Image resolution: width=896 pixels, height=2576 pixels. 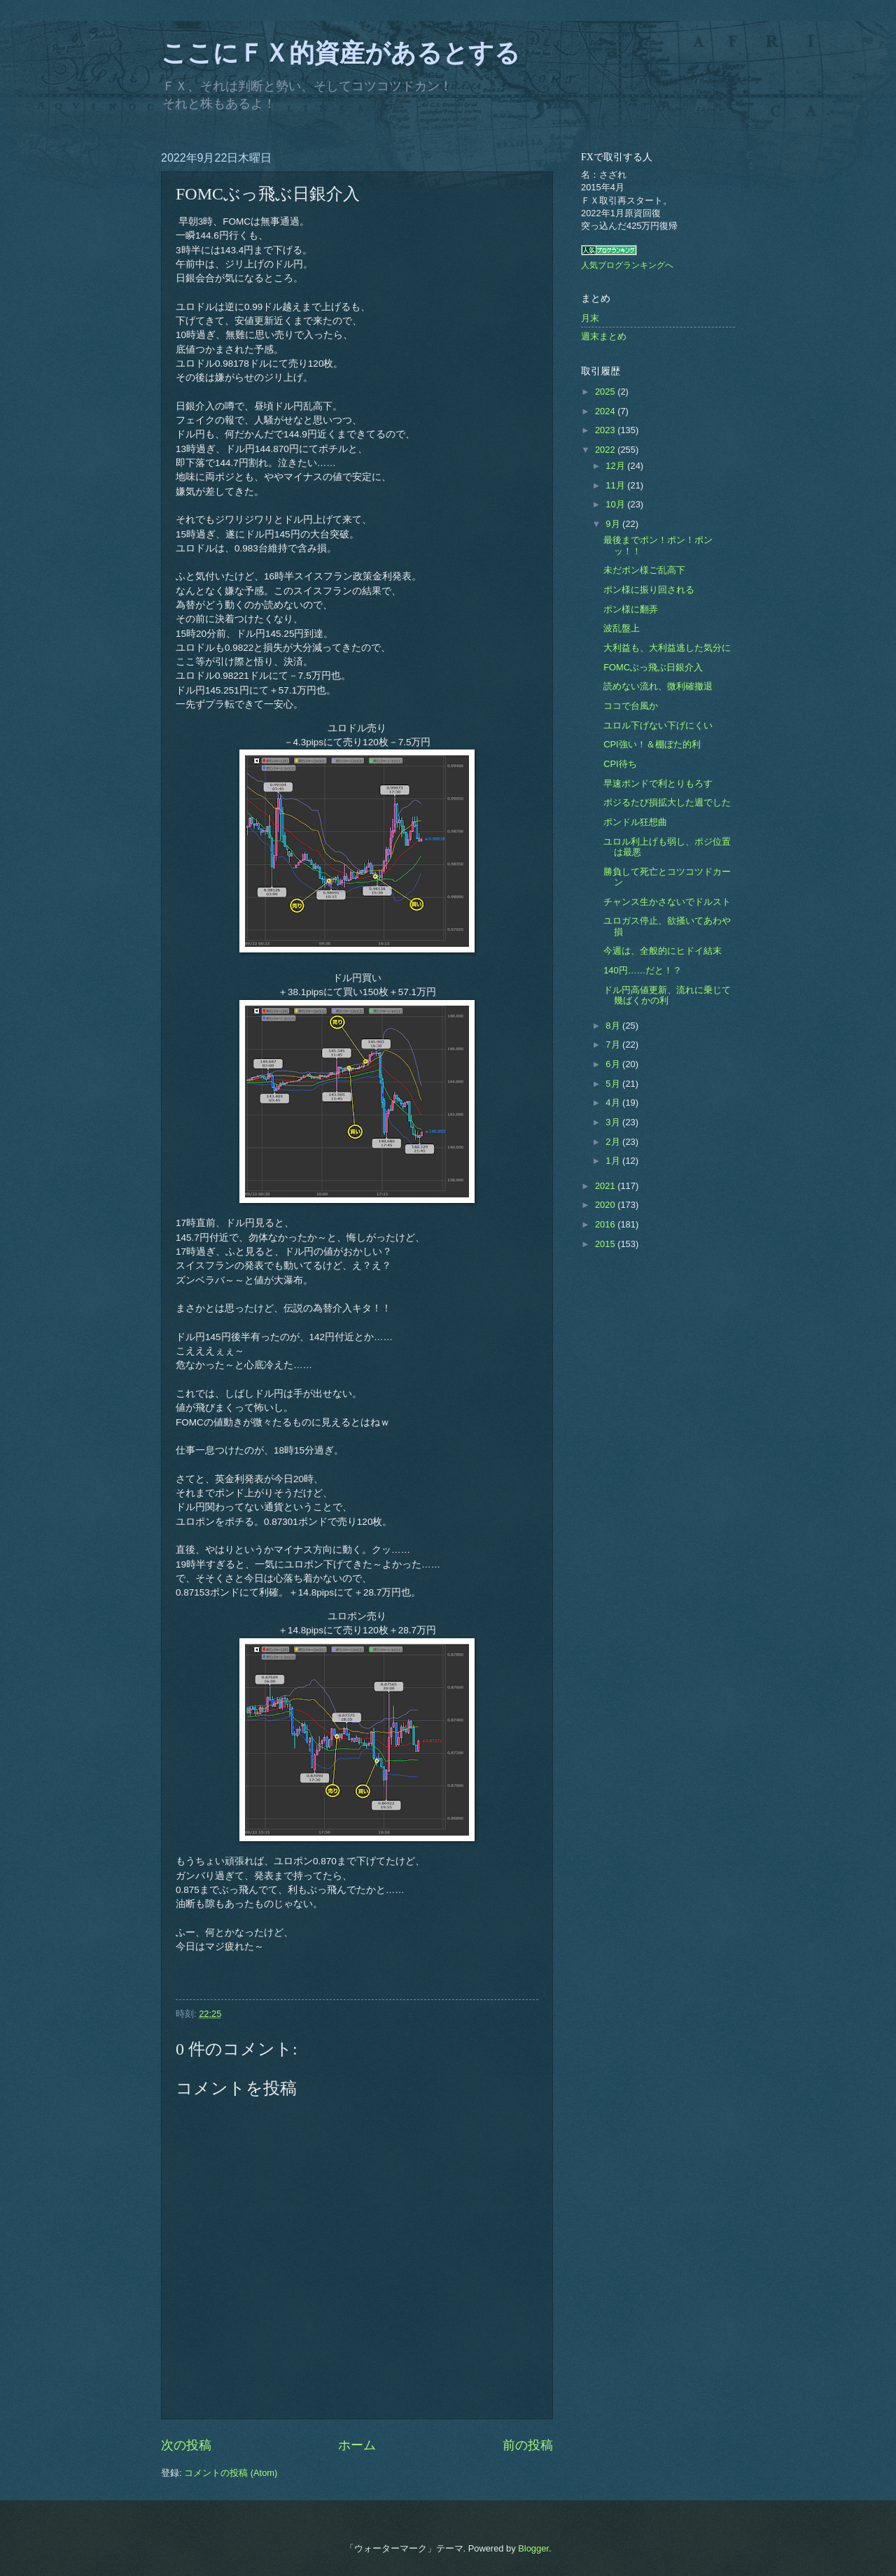 I want to click on Blogger, so click(x=533, y=2548).